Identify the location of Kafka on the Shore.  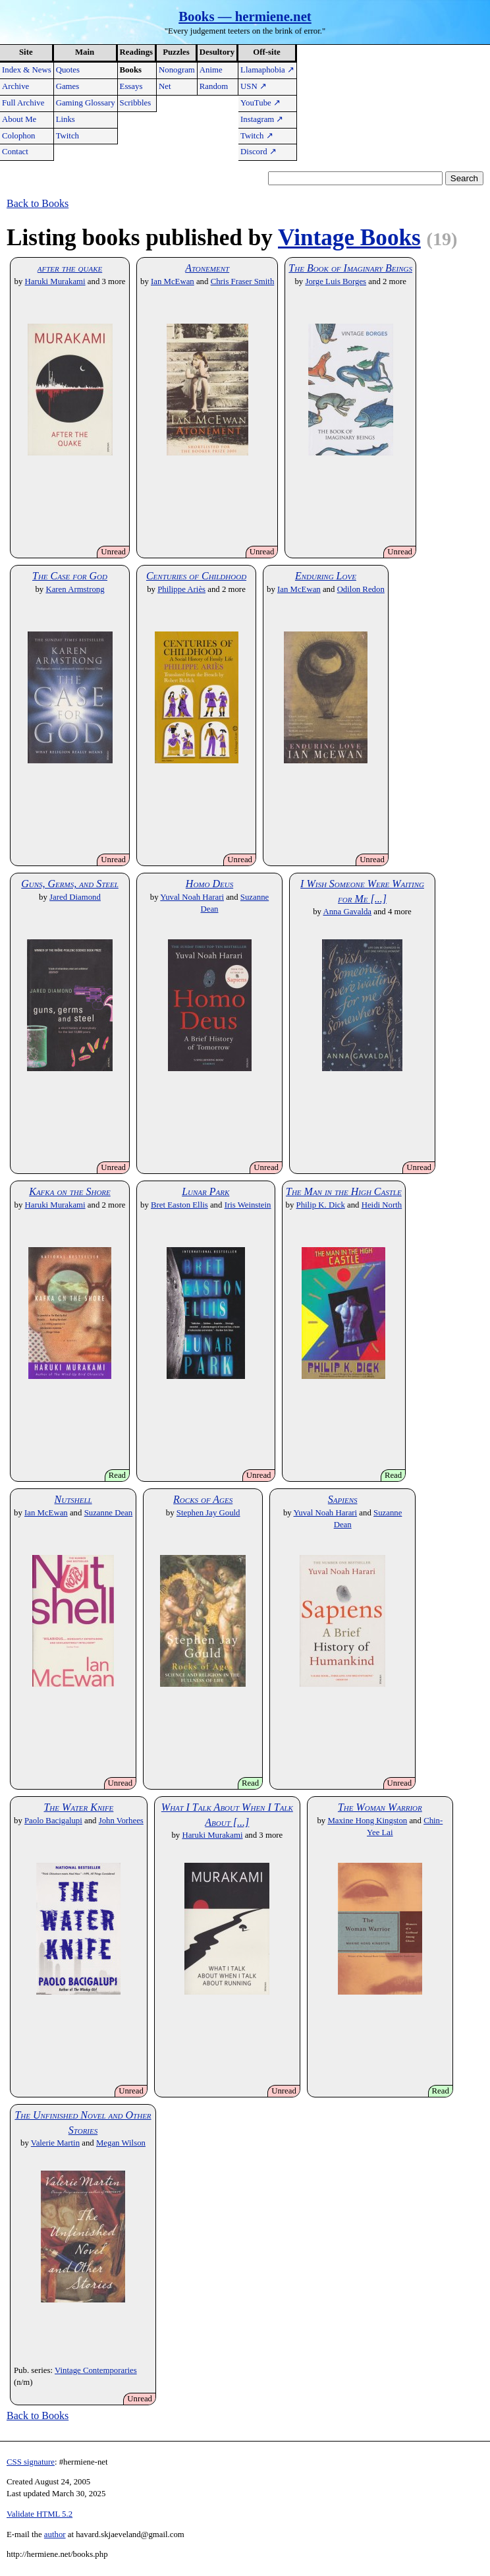
(70, 1191).